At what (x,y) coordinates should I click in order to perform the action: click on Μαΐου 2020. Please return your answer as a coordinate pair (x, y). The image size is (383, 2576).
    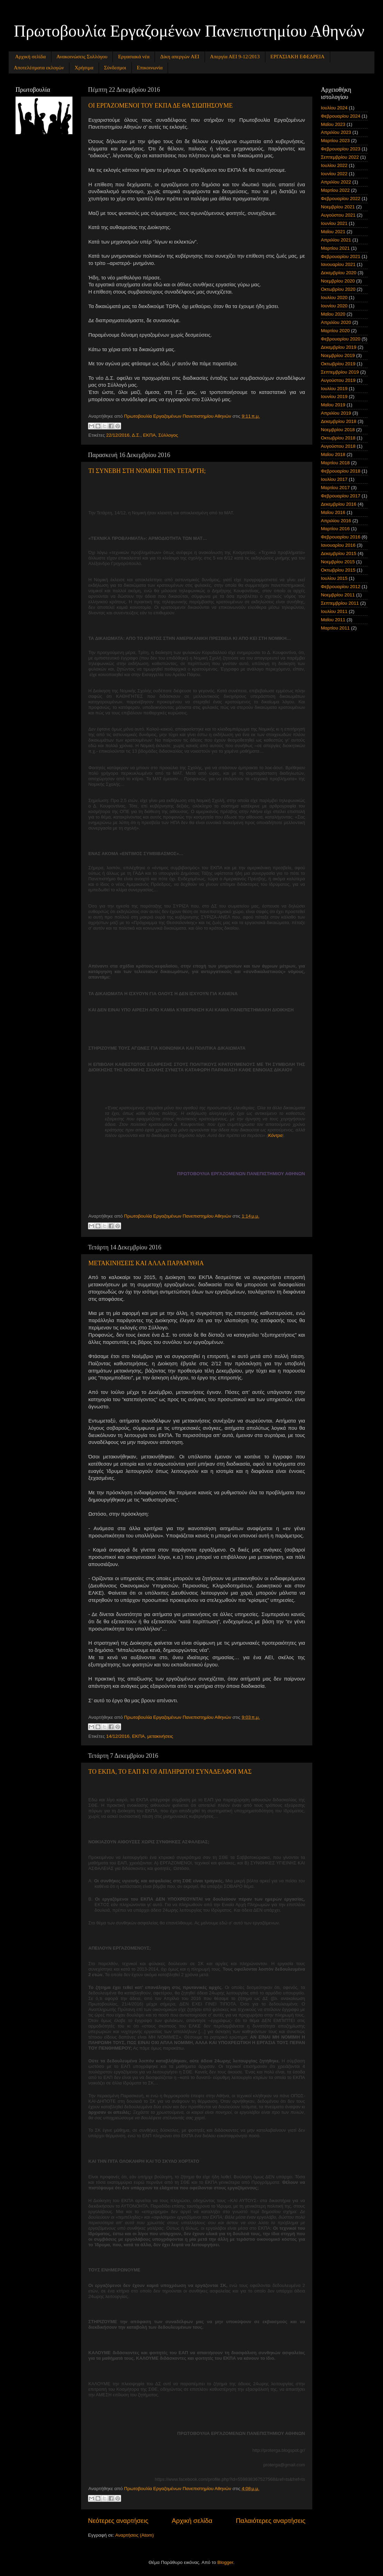
    Looking at the image, I should click on (333, 314).